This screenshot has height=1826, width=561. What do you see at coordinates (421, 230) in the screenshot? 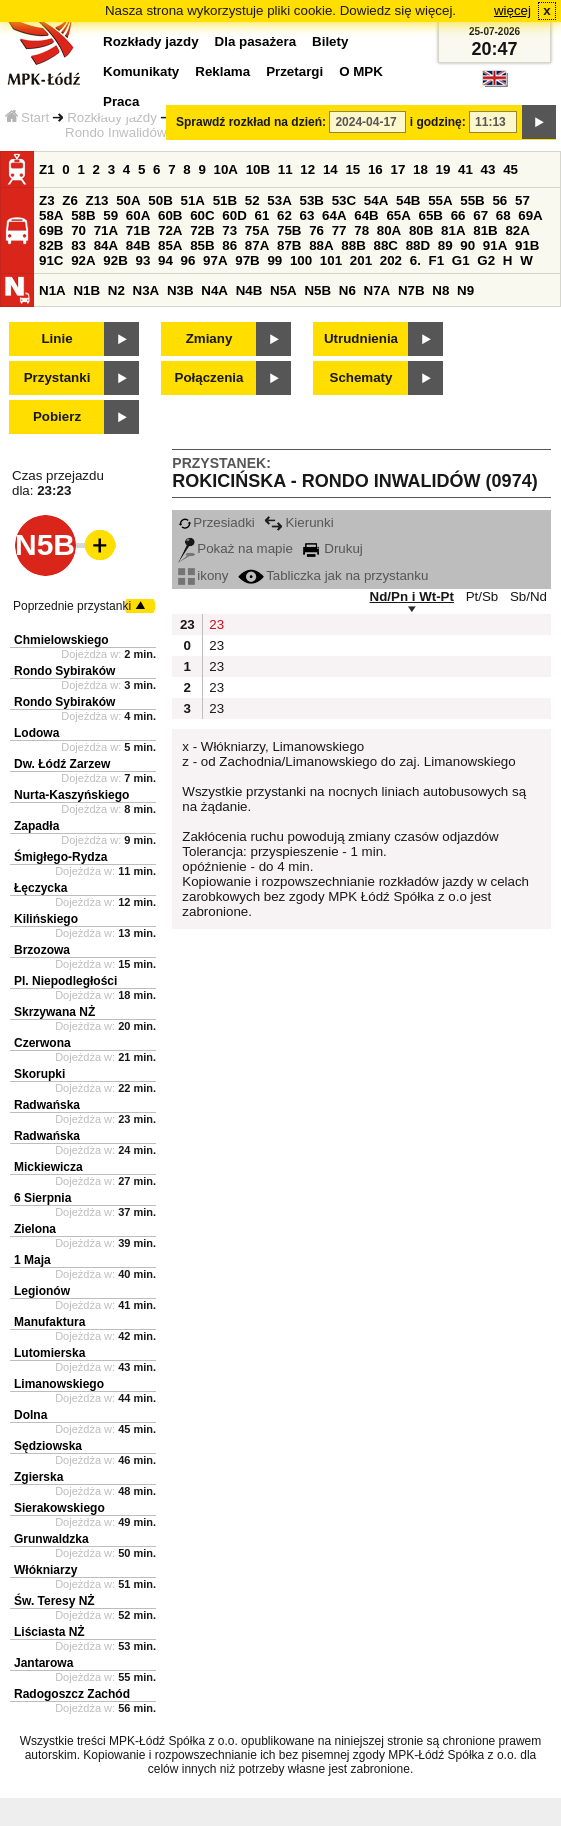
I see `80B` at bounding box center [421, 230].